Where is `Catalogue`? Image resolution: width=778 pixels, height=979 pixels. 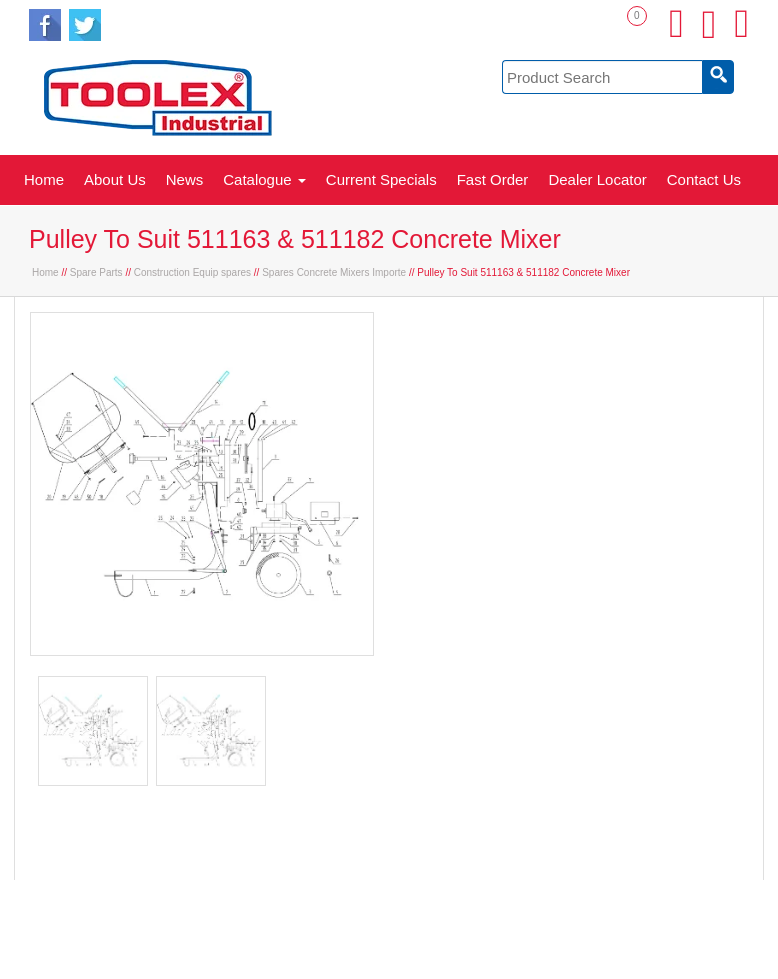 Catalogue is located at coordinates (264, 179).